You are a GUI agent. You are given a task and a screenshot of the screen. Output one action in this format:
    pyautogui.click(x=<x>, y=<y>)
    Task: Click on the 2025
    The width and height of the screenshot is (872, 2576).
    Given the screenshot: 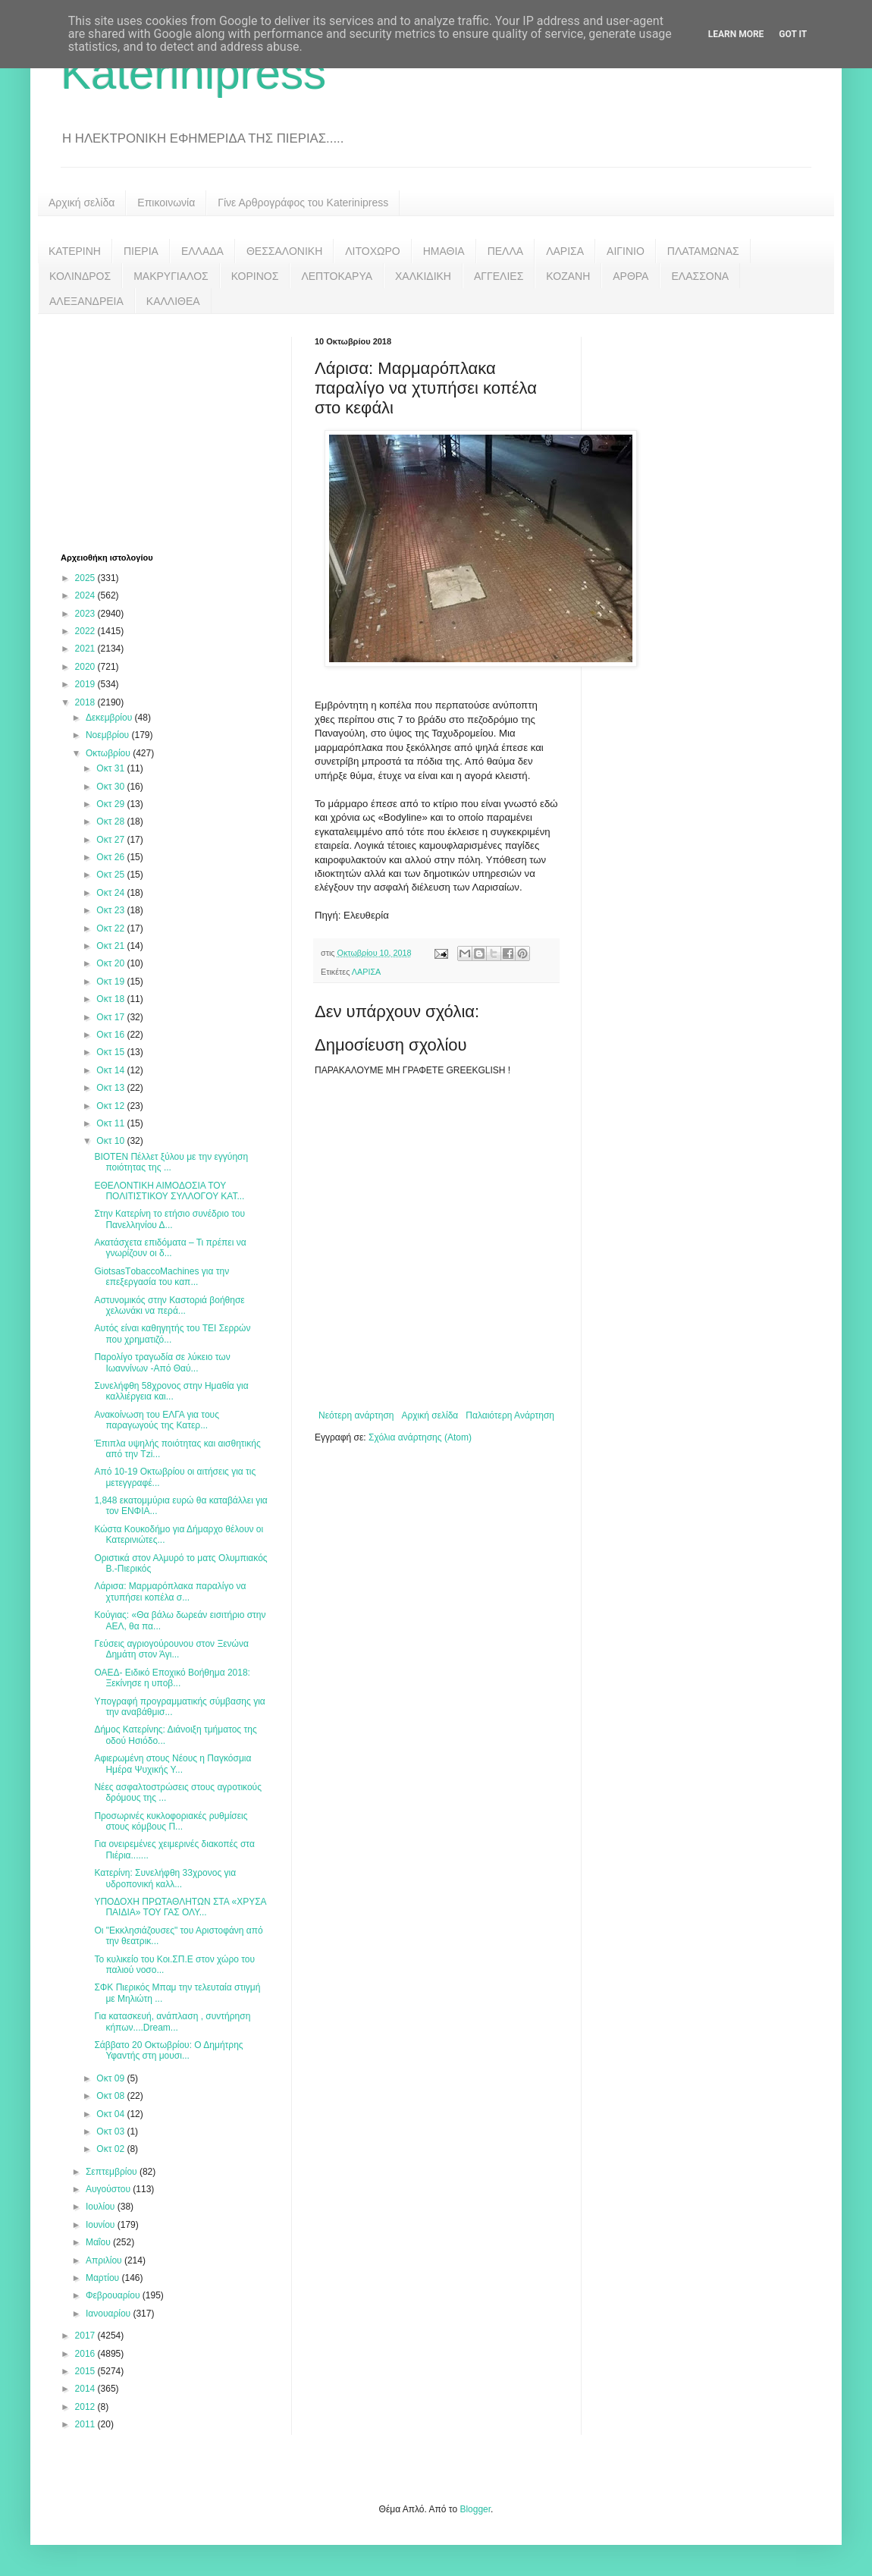 What is the action you would take?
    pyautogui.click(x=86, y=578)
    